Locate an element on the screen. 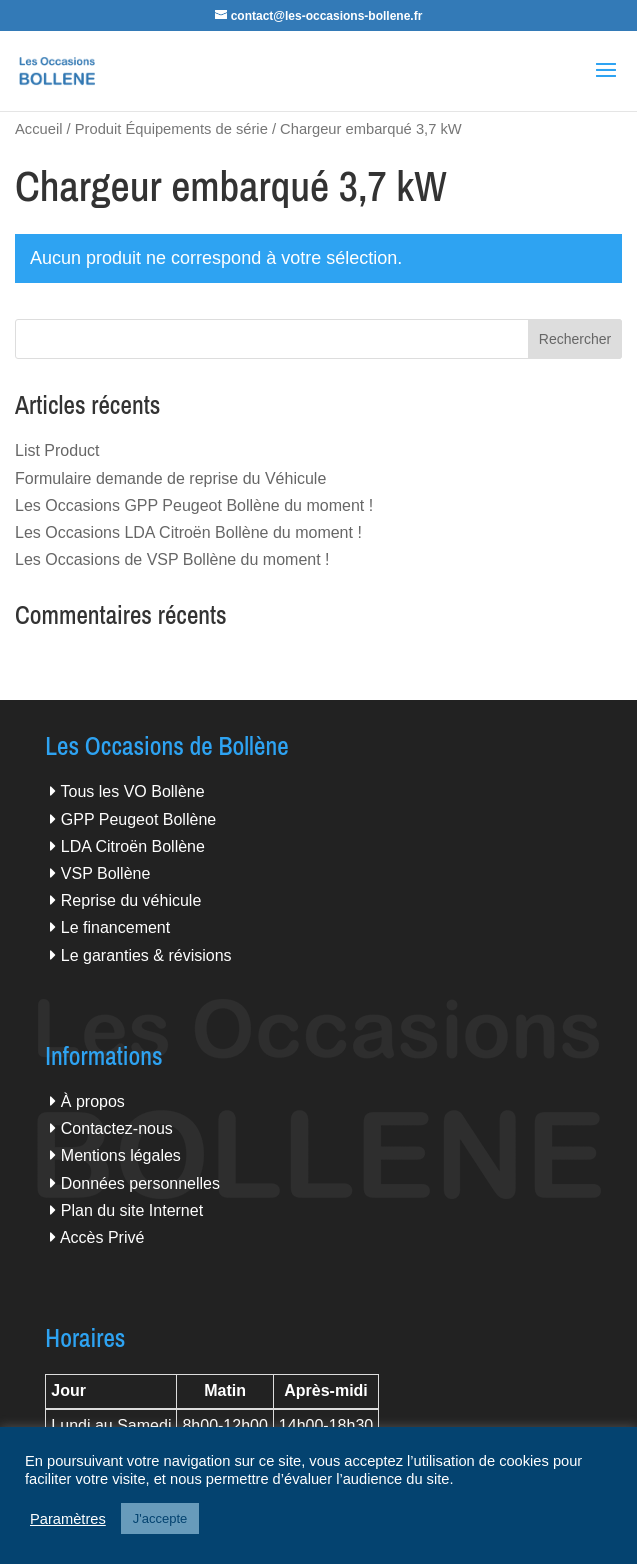 This screenshot has width=637, height=1564. Mentions légales is located at coordinates (121, 1155).